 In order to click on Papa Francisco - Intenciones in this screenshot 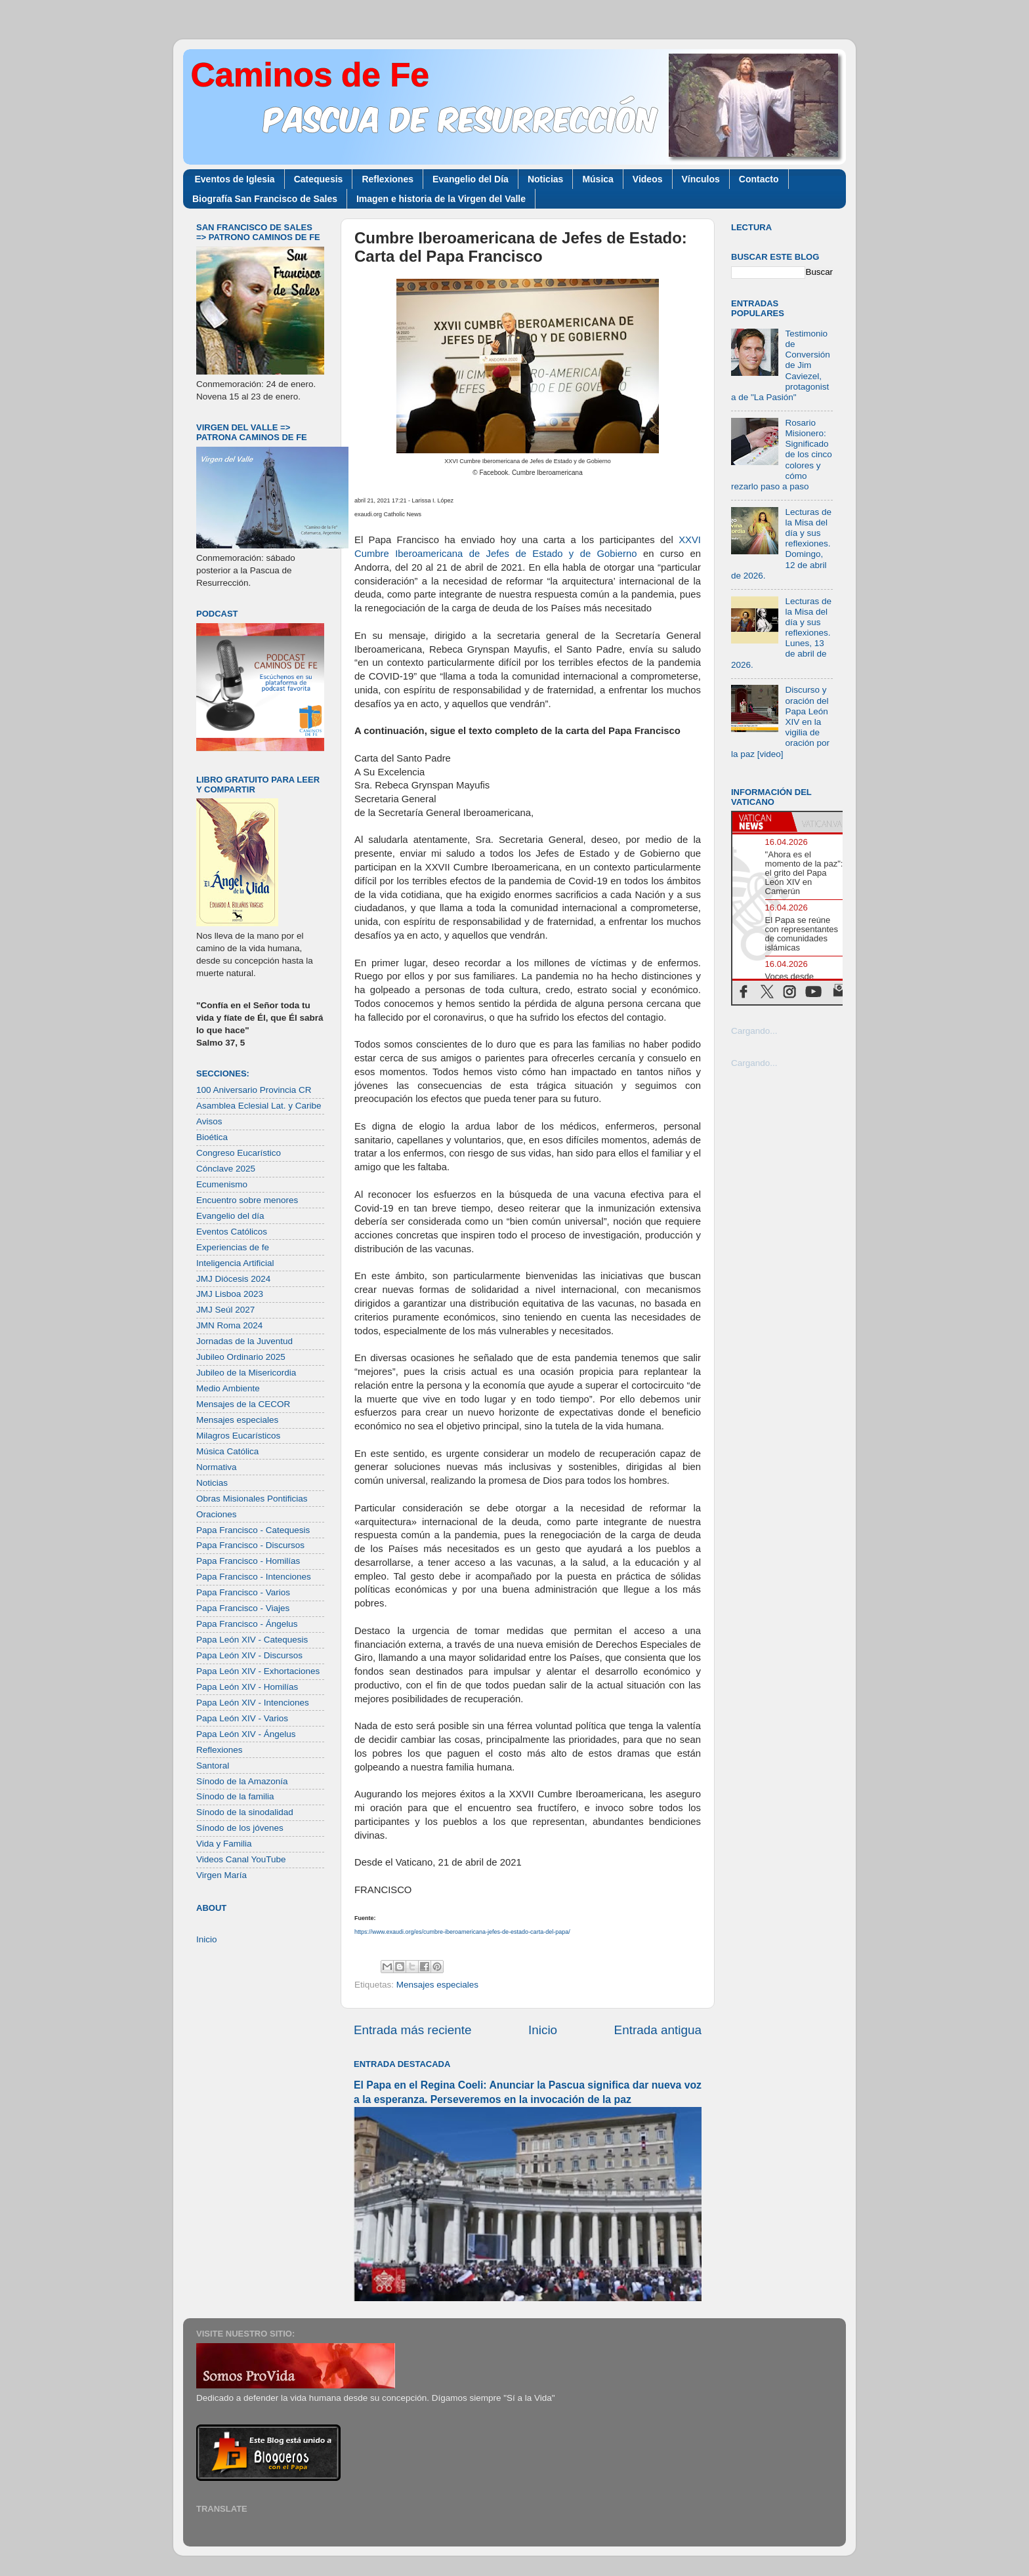, I will do `click(253, 1577)`.